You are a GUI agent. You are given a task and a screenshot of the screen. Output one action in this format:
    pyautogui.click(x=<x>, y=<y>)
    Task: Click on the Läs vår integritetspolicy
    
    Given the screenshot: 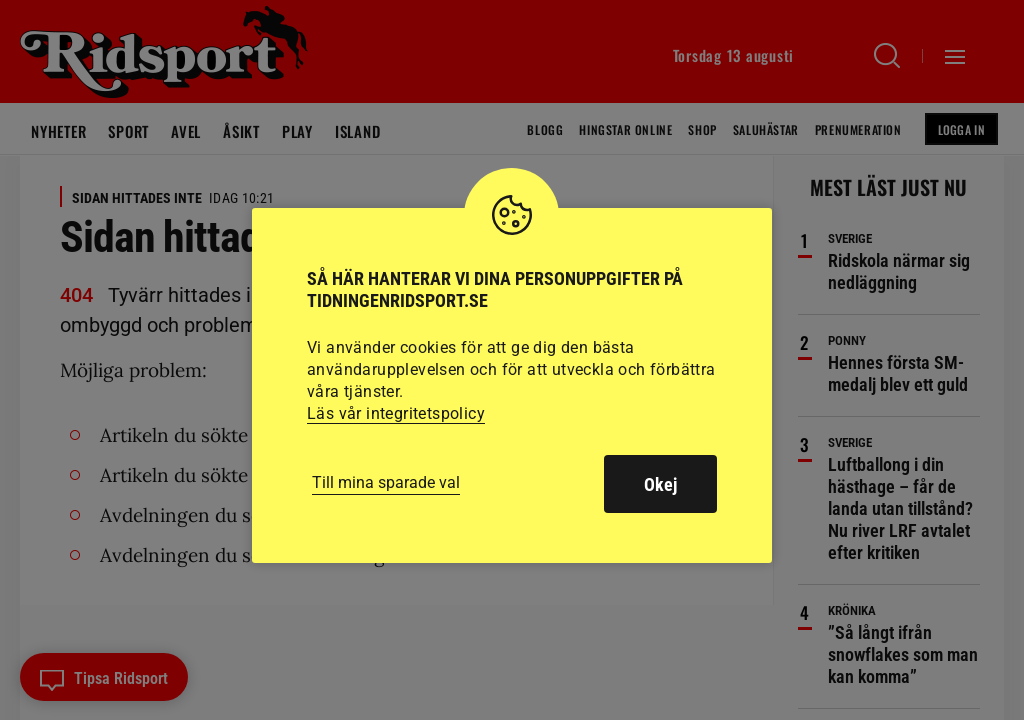 What is the action you would take?
    pyautogui.click(x=396, y=413)
    